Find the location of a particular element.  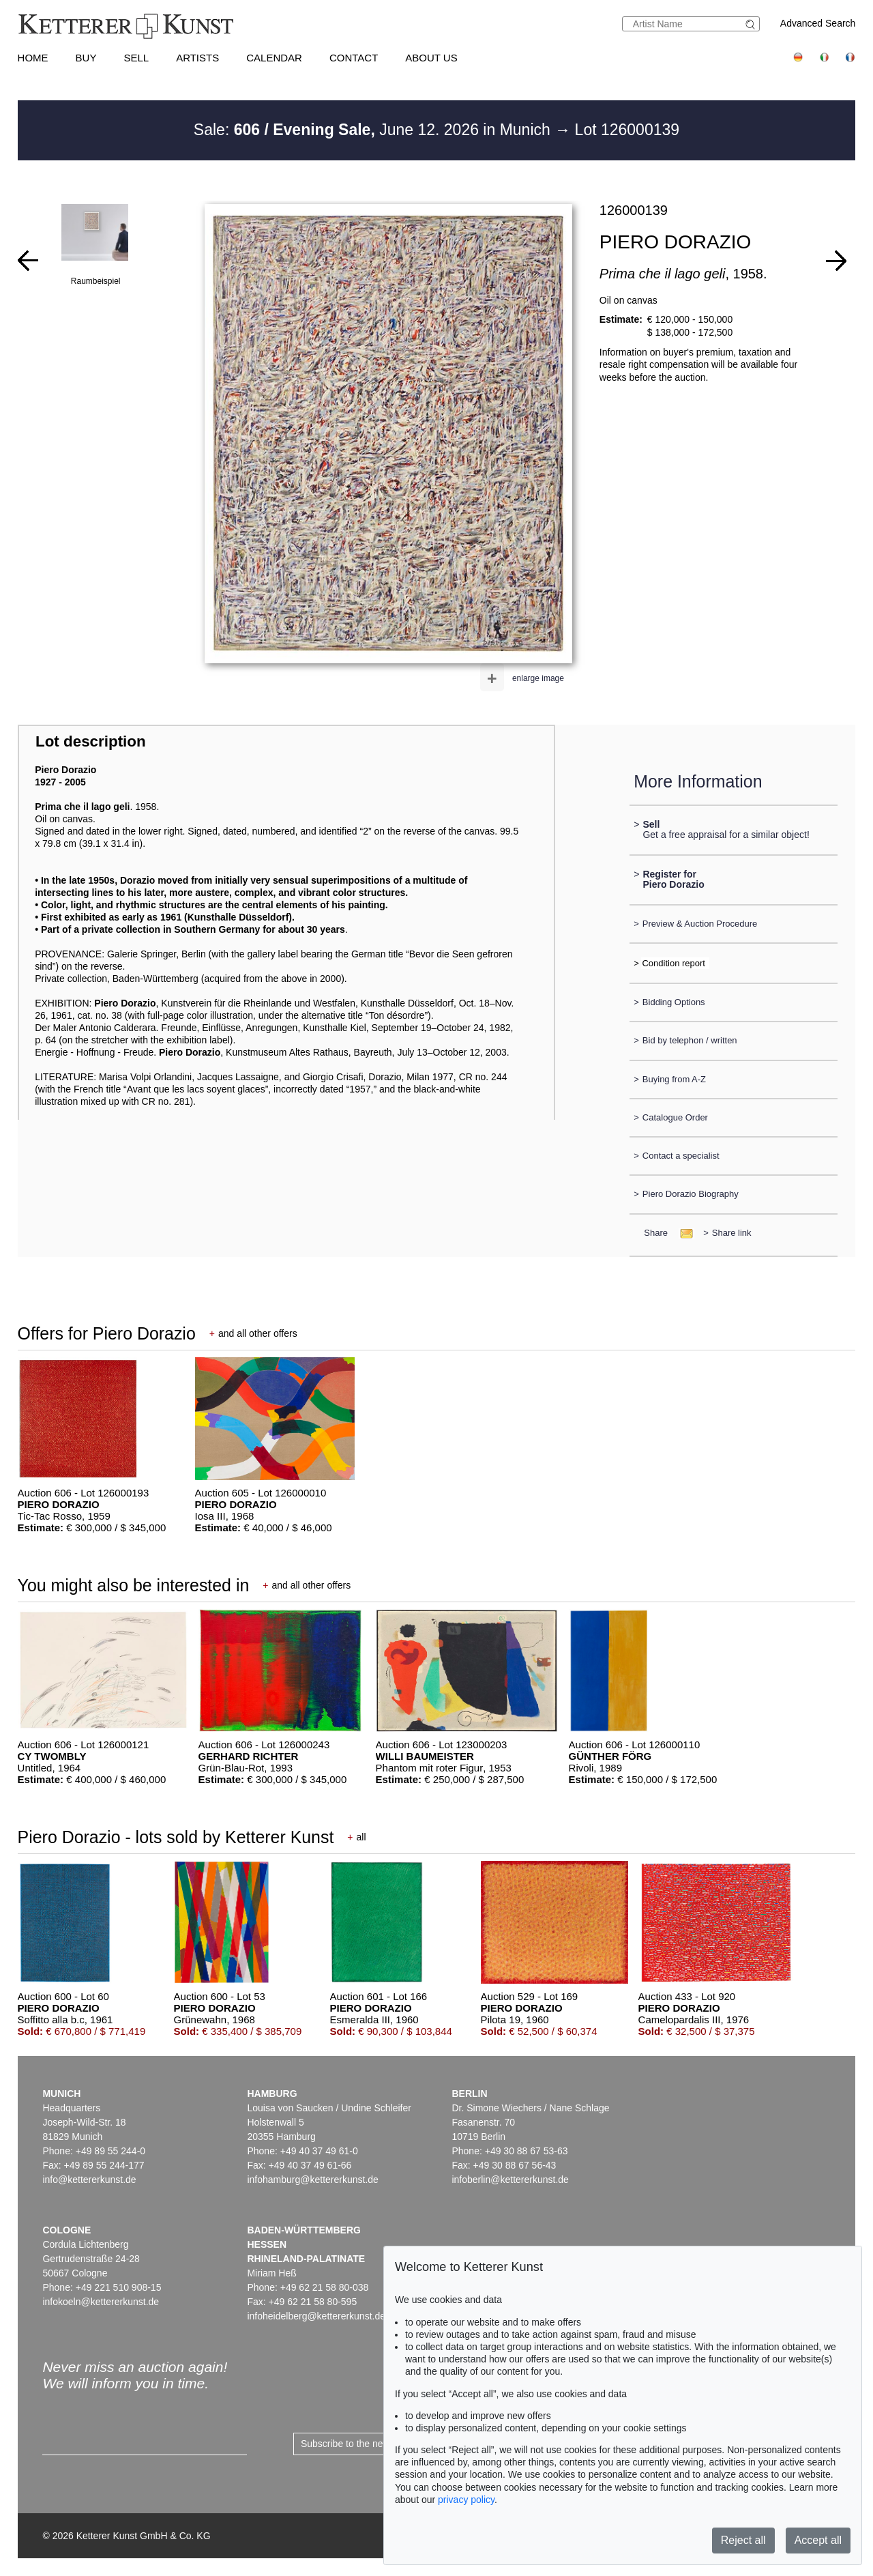

infokoeln@kettererkunst.de is located at coordinates (100, 2301).